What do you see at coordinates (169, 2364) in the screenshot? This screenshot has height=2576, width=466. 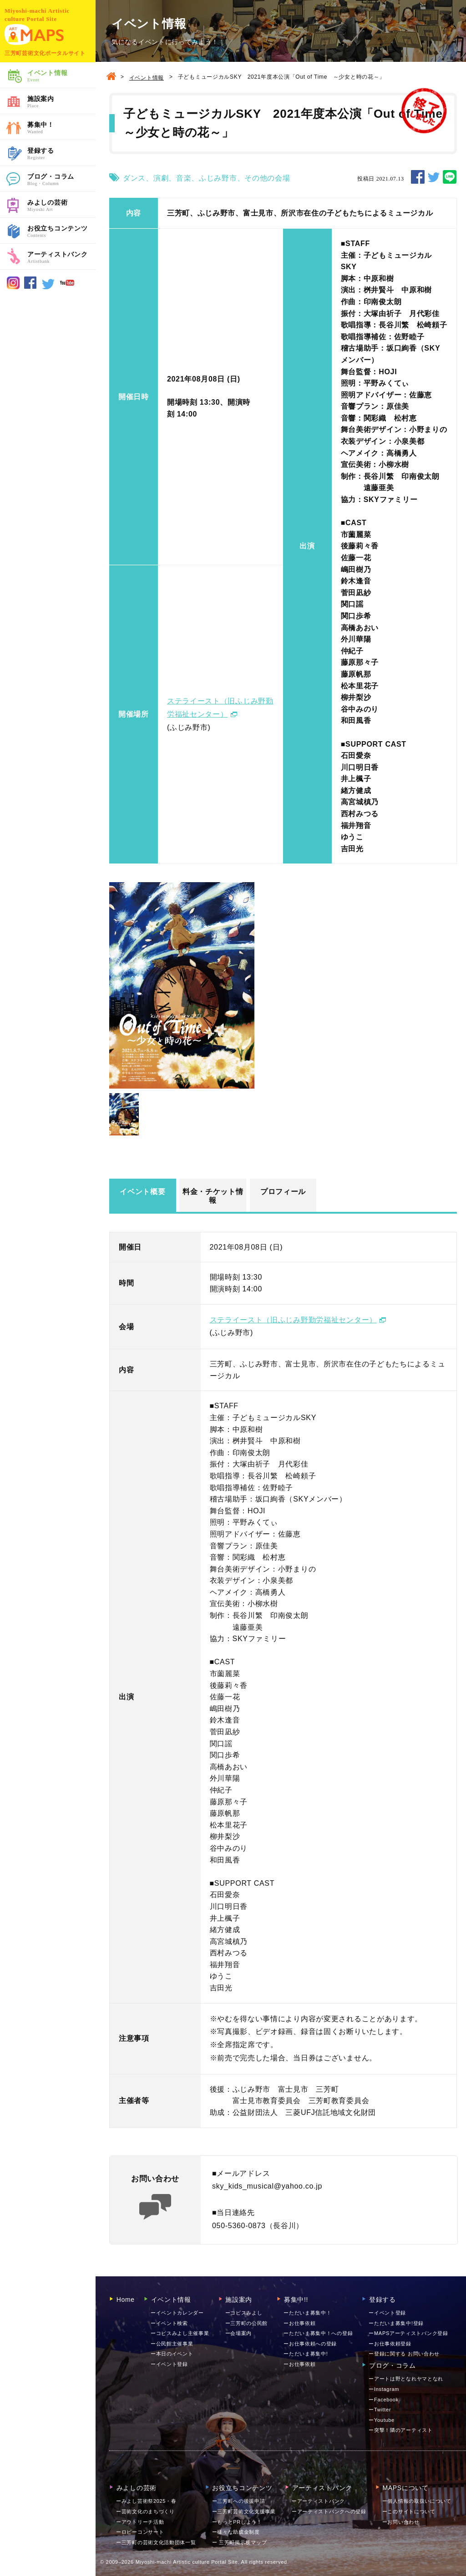 I see `ーイベント登録` at bounding box center [169, 2364].